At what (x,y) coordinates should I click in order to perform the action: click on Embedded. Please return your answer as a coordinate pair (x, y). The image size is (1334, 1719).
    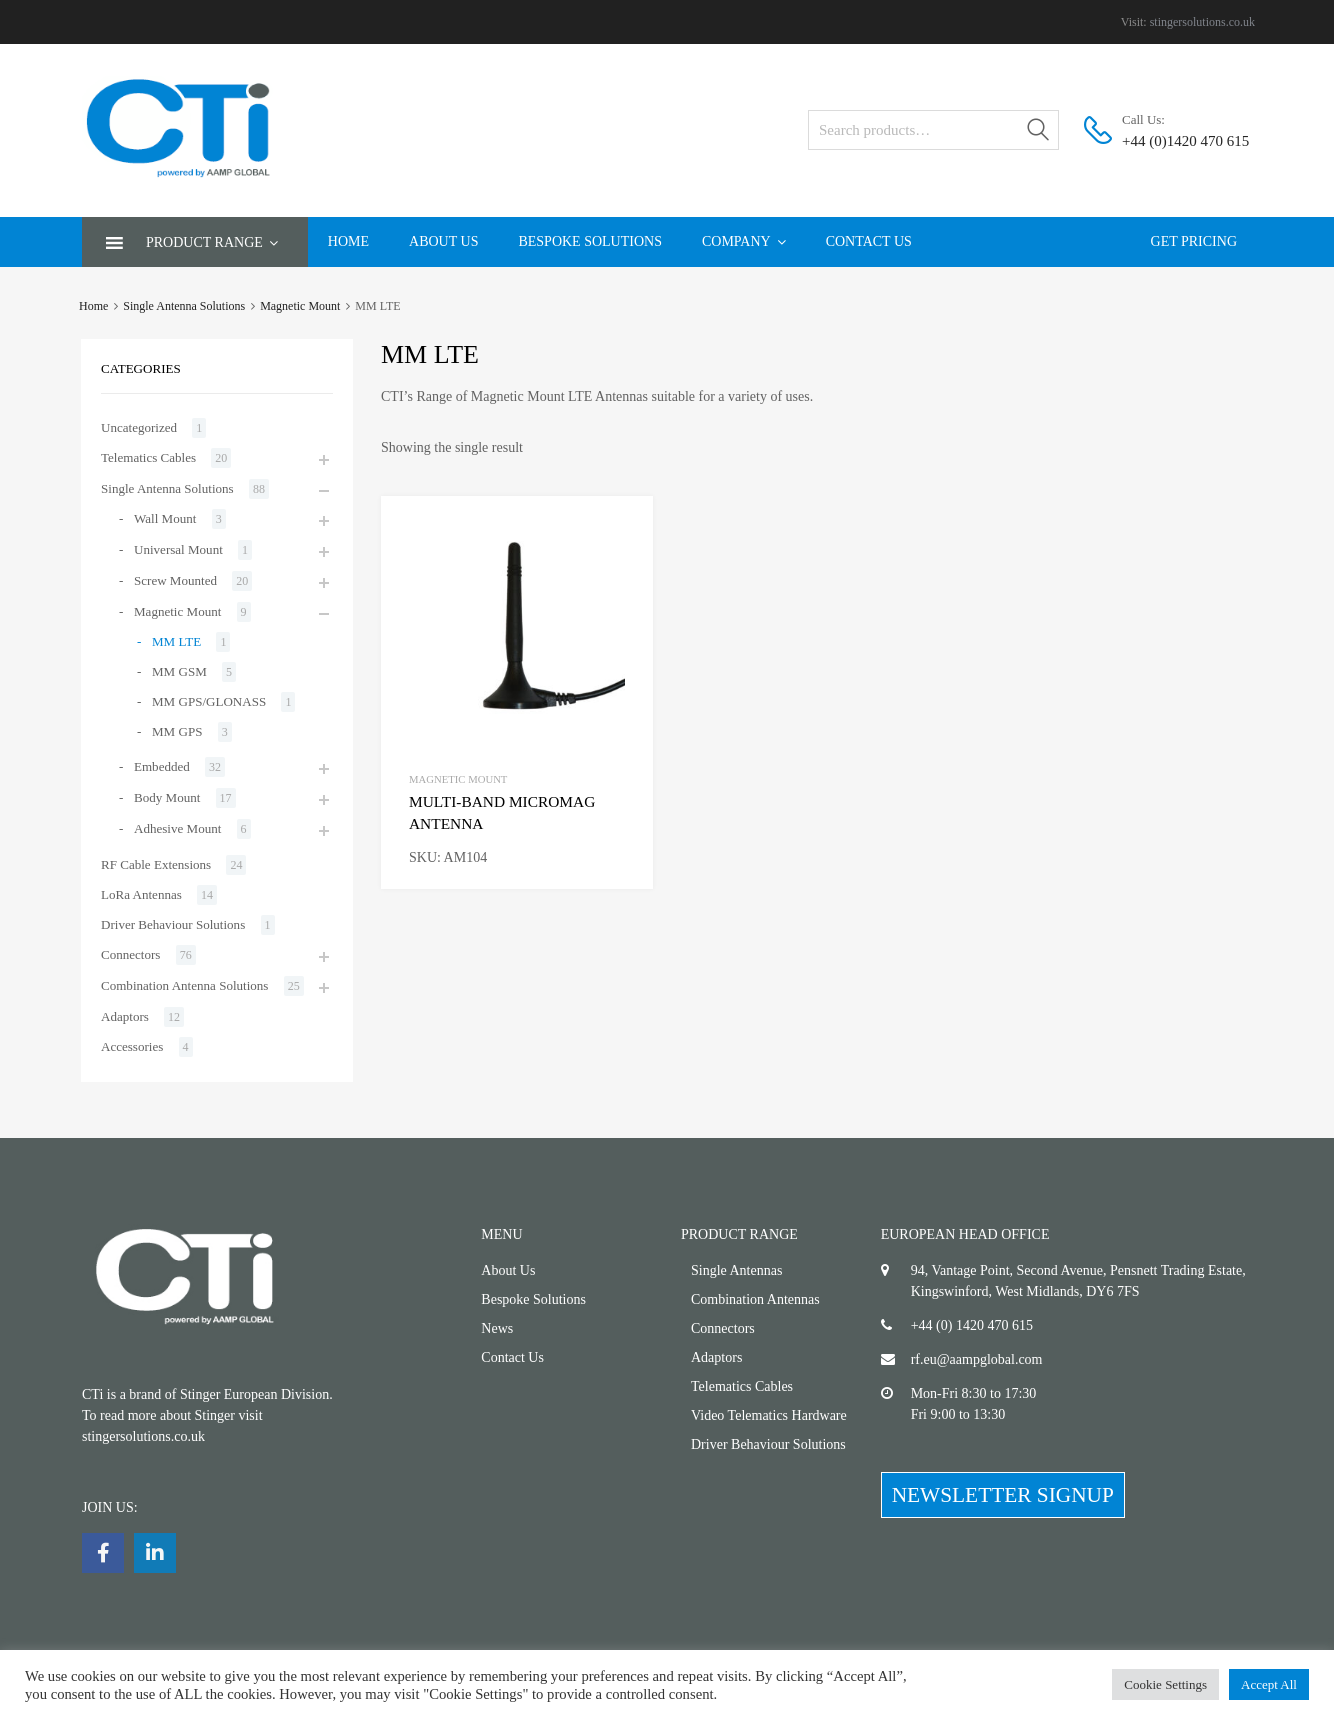
    Looking at the image, I should click on (162, 766).